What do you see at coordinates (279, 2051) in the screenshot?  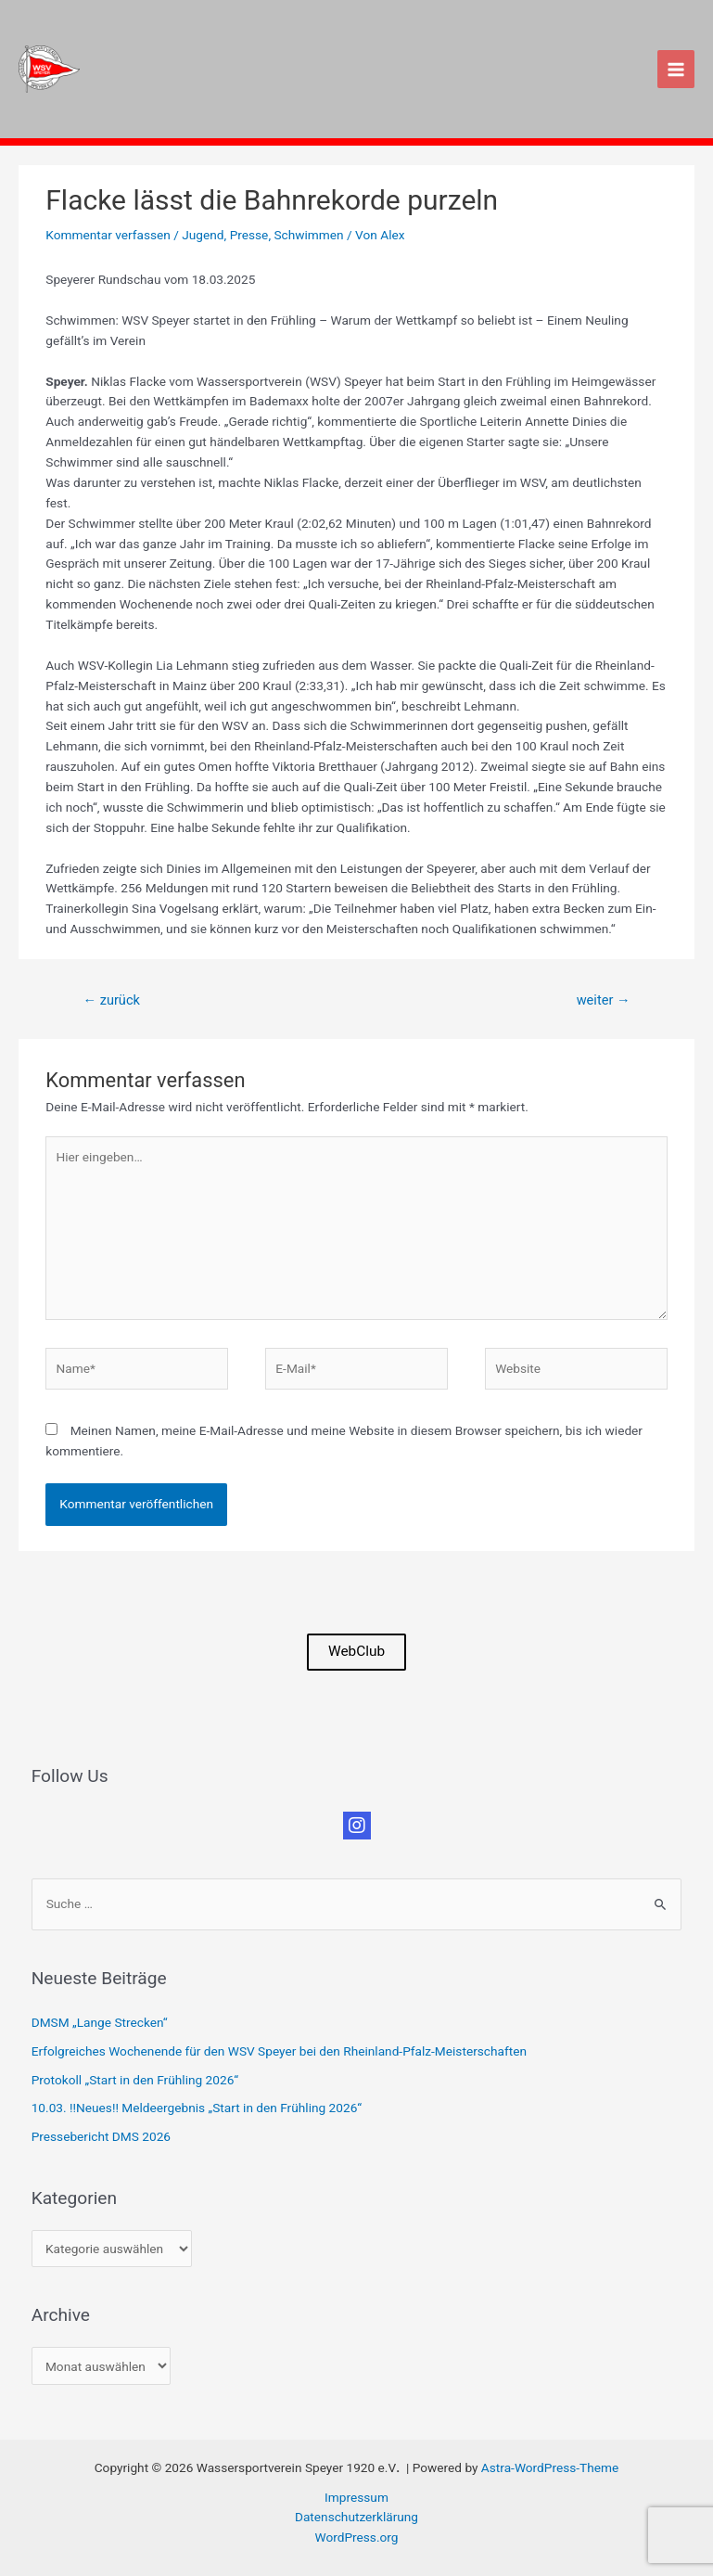 I see `Erfolgreiches Wochenende für den WSV Speyer bei den Rheinland-Pfalz-Meisterschaften` at bounding box center [279, 2051].